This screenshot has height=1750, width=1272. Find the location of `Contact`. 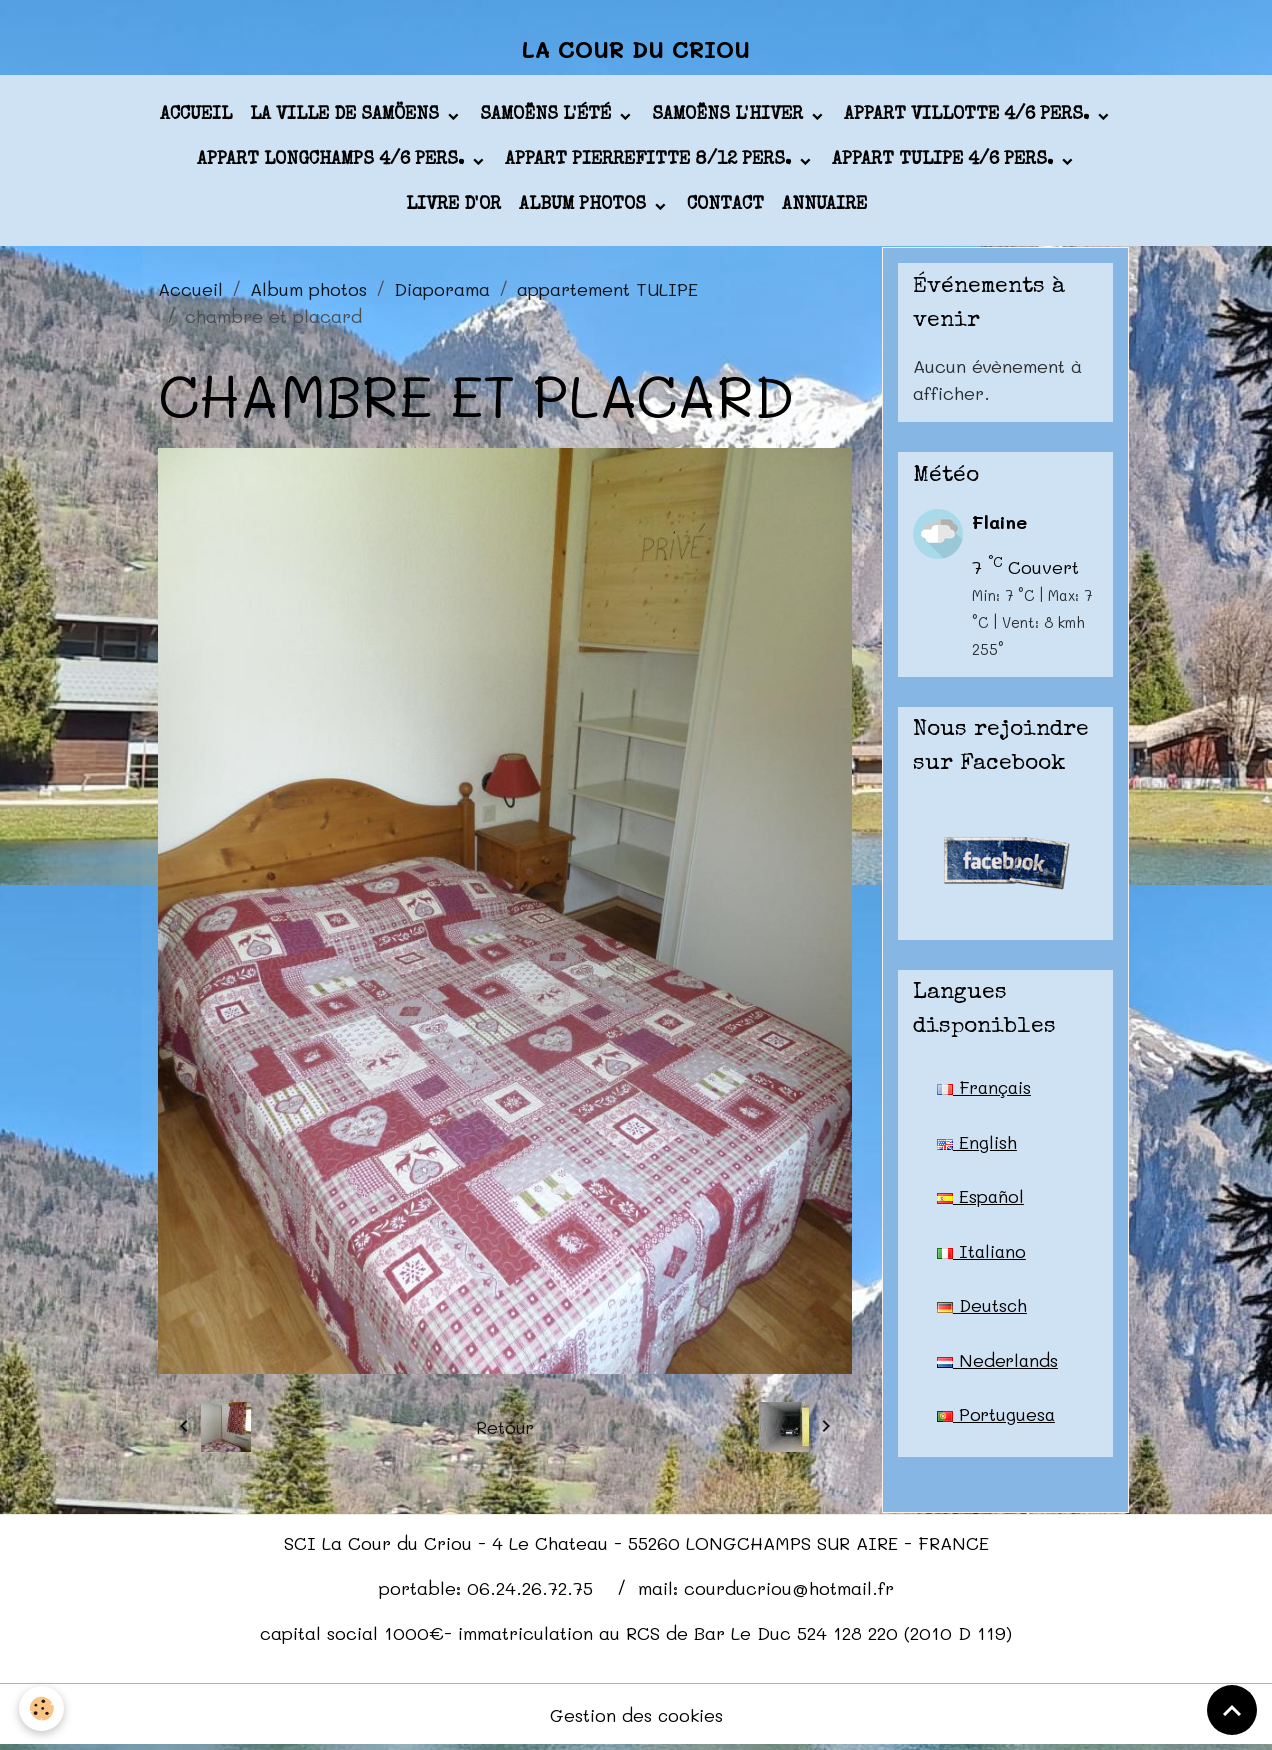

Contact is located at coordinates (725, 209).